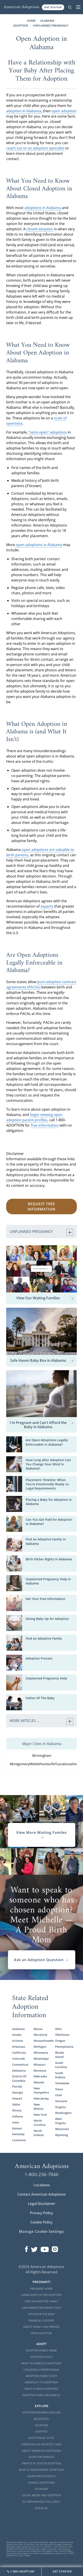  Describe the element at coordinates (41, 1835) in the screenshot. I see `View More Waiting Familes` at that location.